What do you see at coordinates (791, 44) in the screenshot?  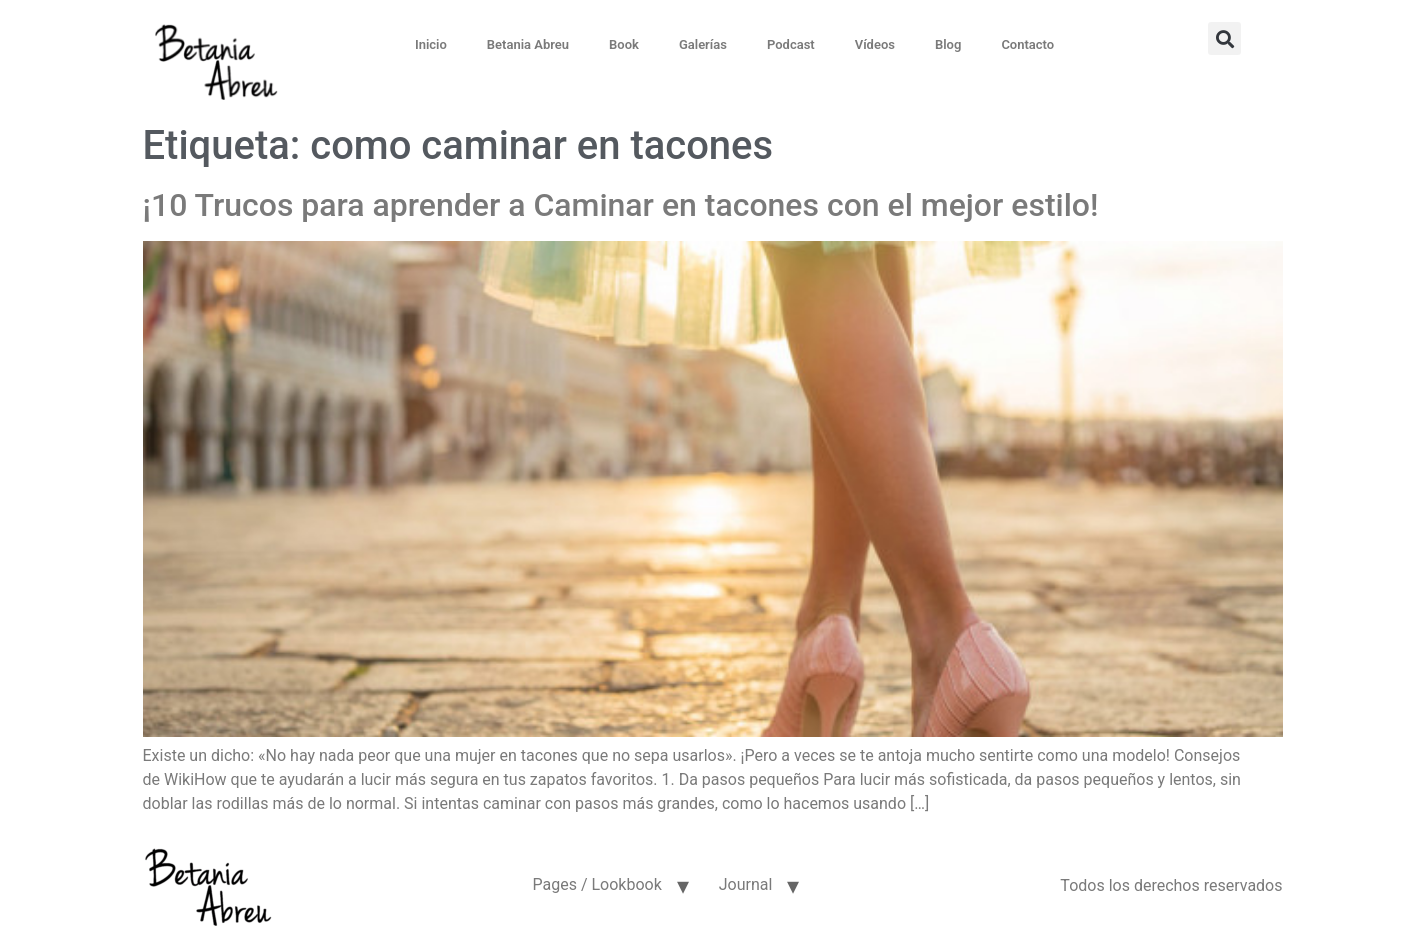 I see `Podcast` at bounding box center [791, 44].